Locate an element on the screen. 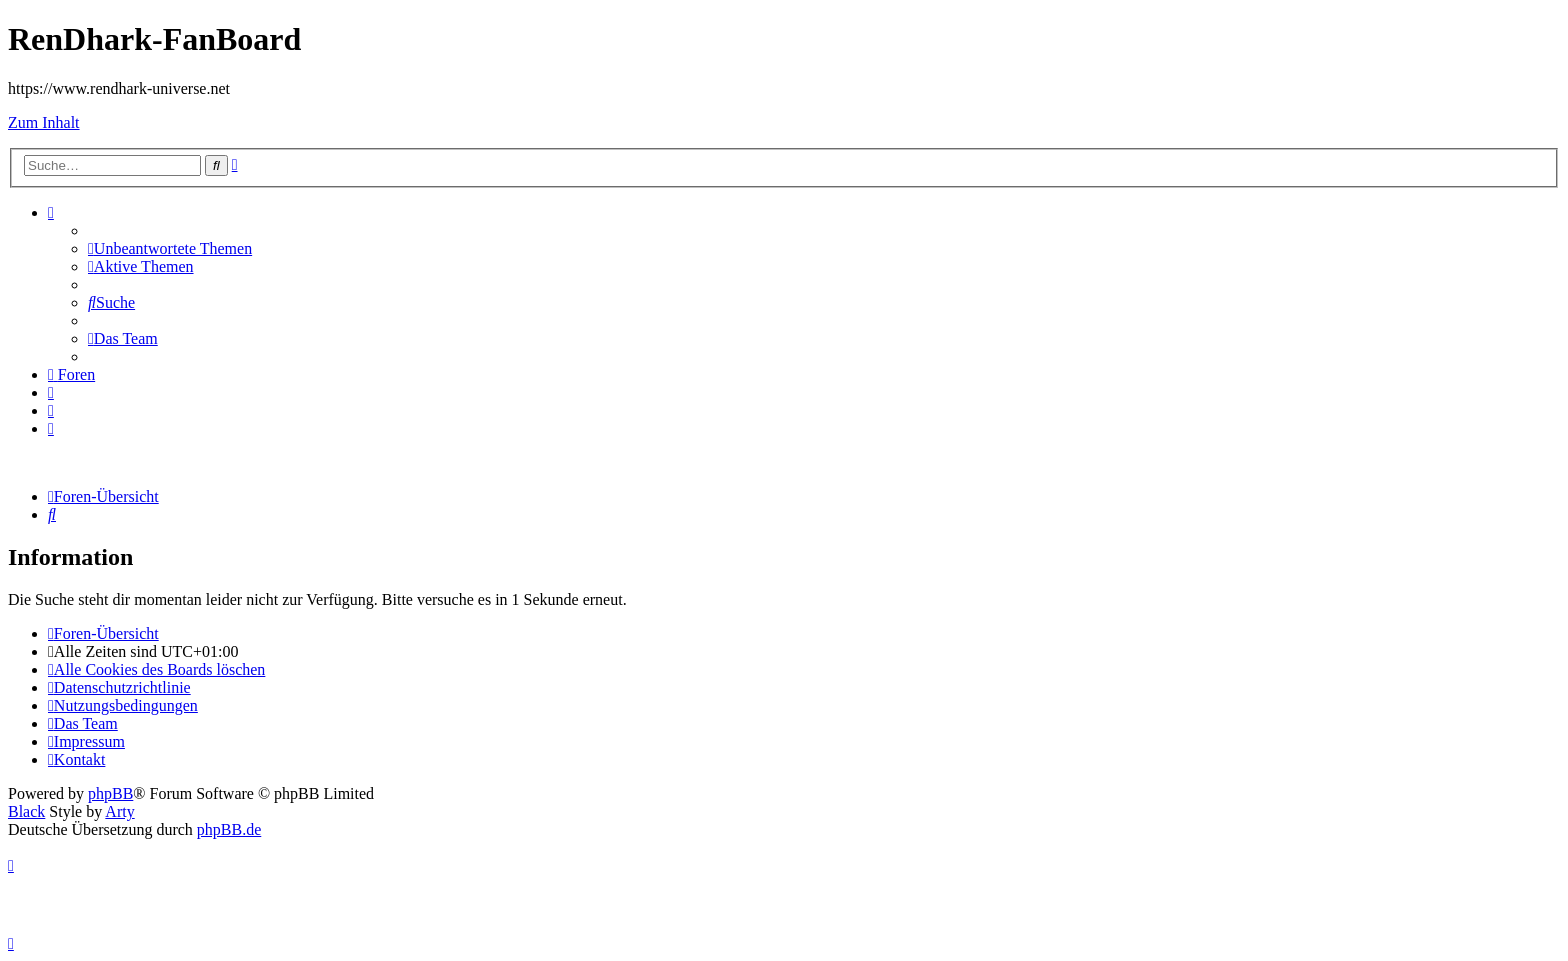  phpBB is located at coordinates (110, 793).